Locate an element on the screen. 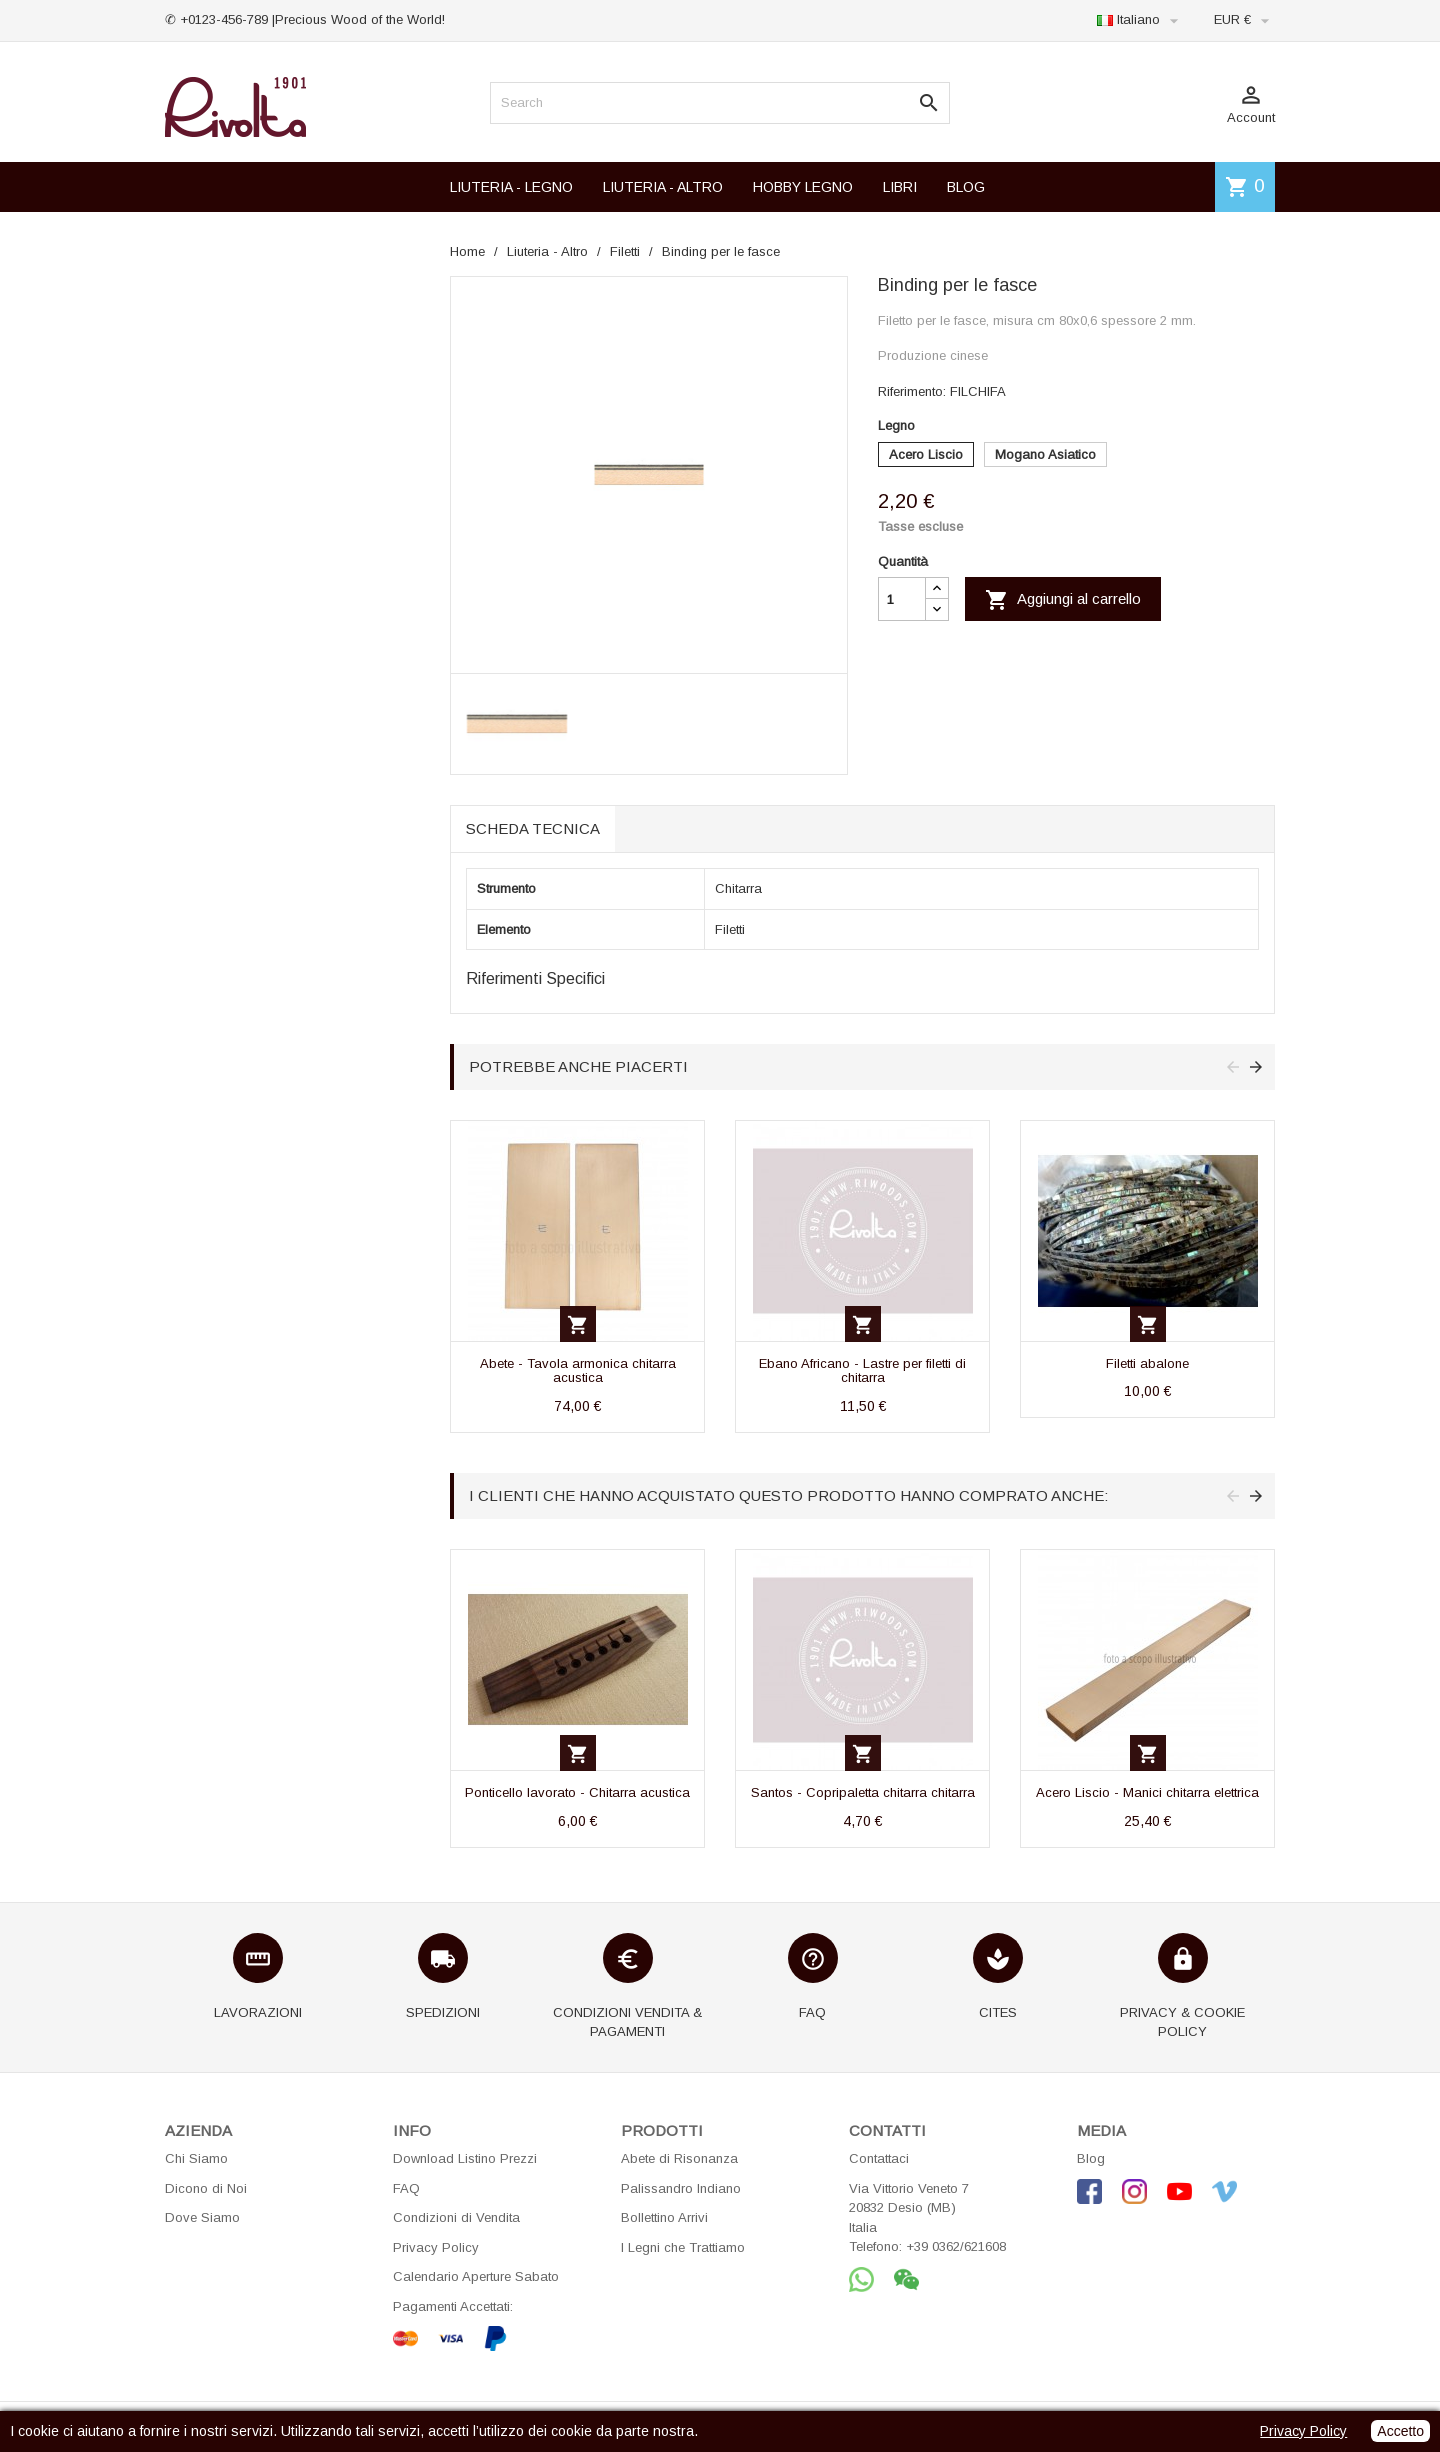  LIUTERIA - LEGNO is located at coordinates (511, 187).